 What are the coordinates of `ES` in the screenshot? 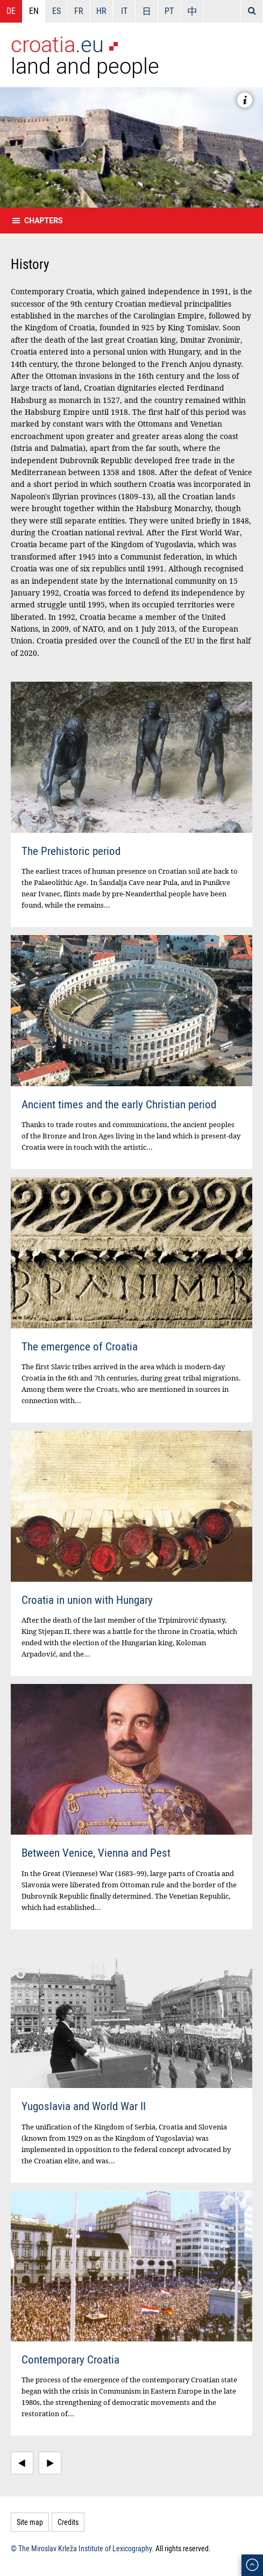 It's located at (56, 11).